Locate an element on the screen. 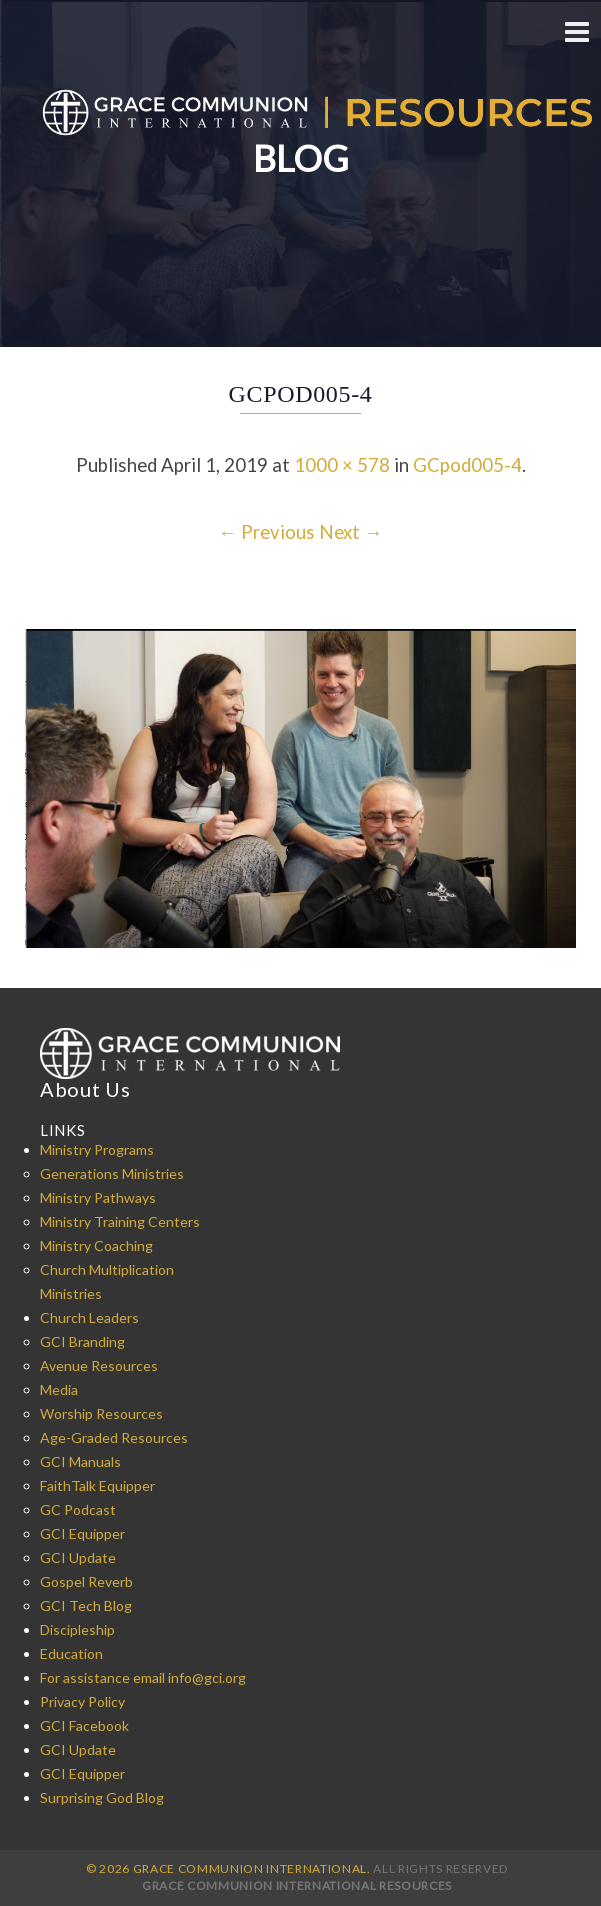 The height and width of the screenshot is (1906, 601). Media is located at coordinates (59, 1389).